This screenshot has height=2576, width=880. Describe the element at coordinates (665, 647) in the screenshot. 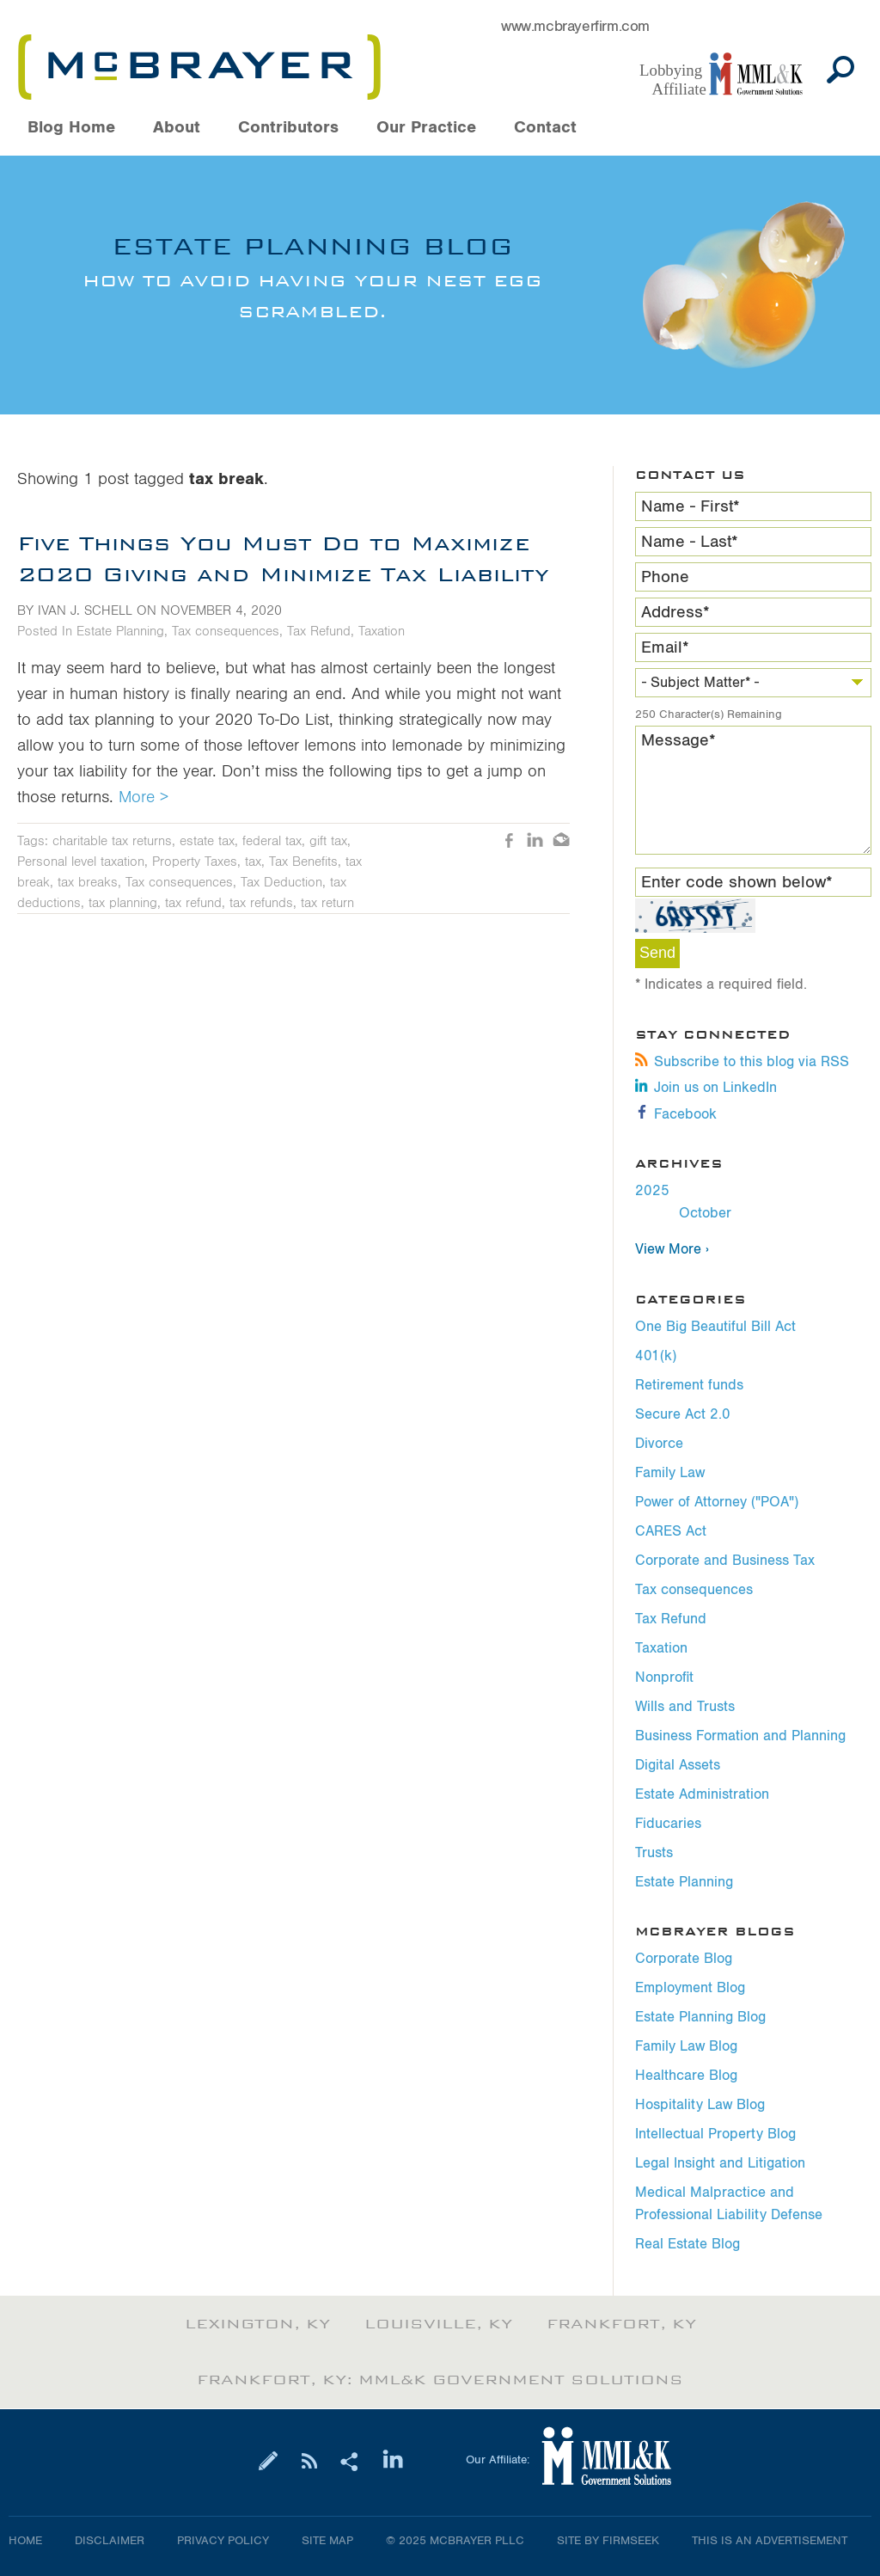

I see `Email` at that location.